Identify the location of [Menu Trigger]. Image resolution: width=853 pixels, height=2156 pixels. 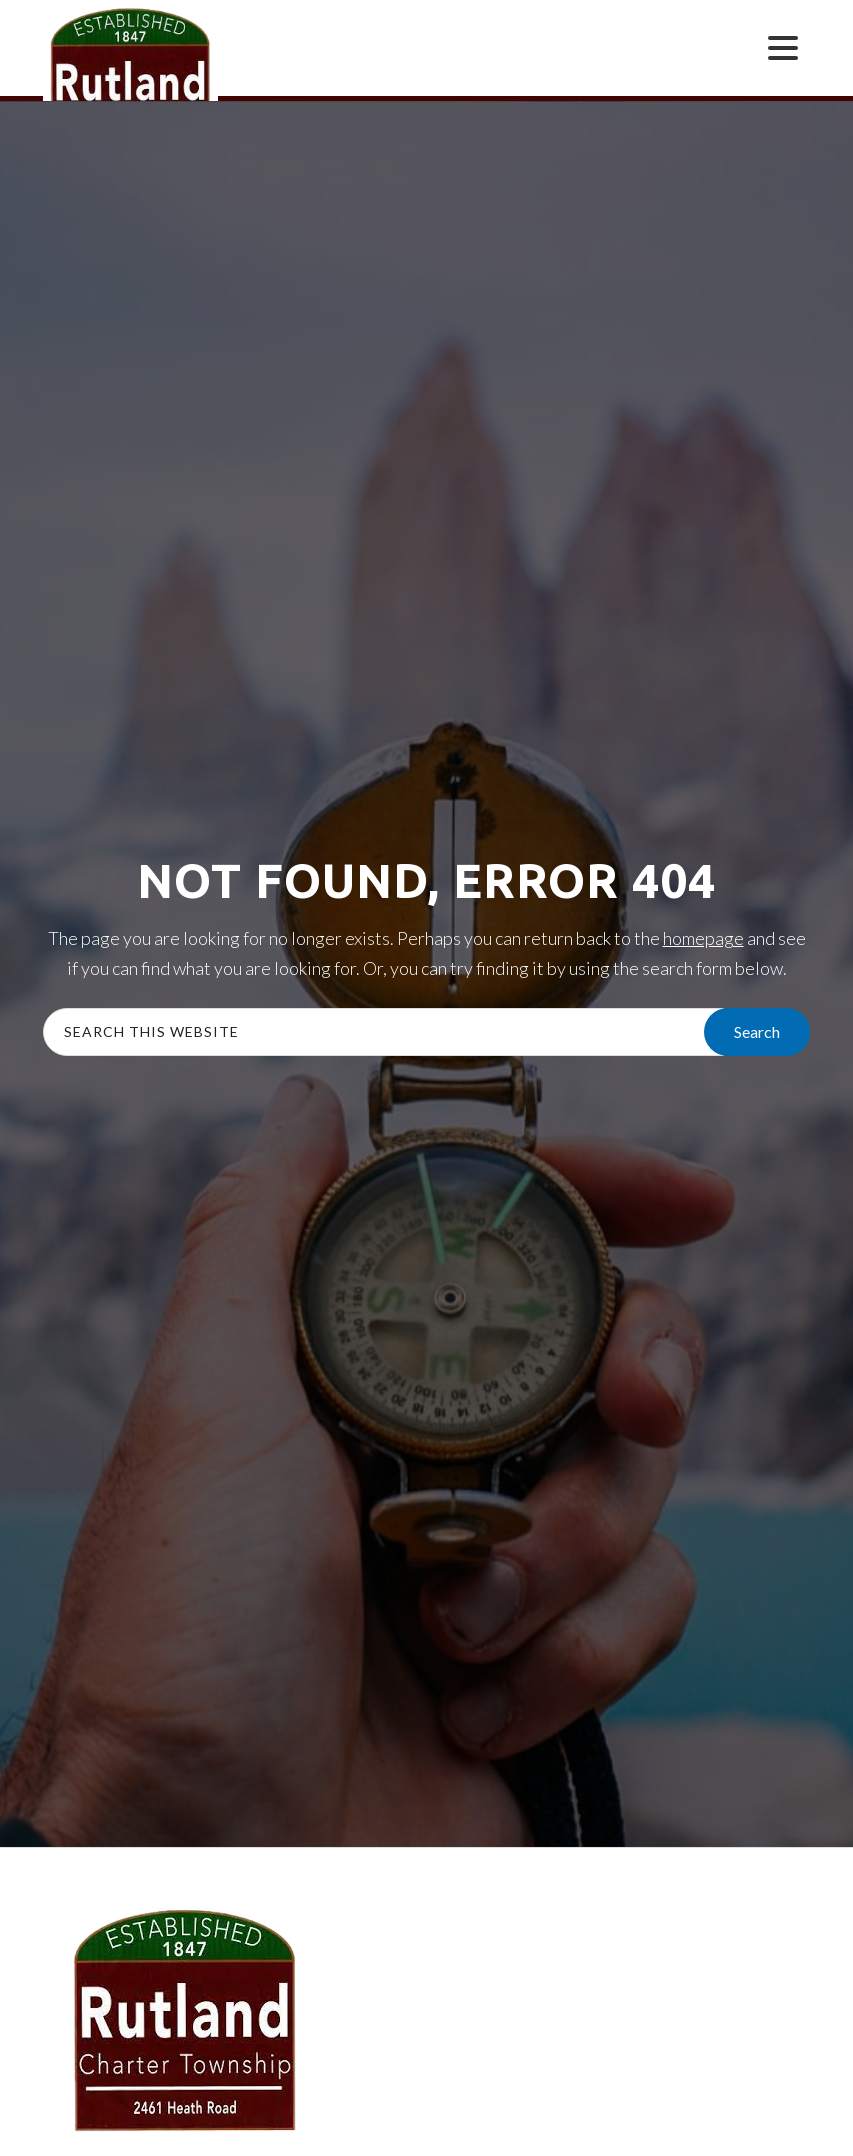
(782, 46).